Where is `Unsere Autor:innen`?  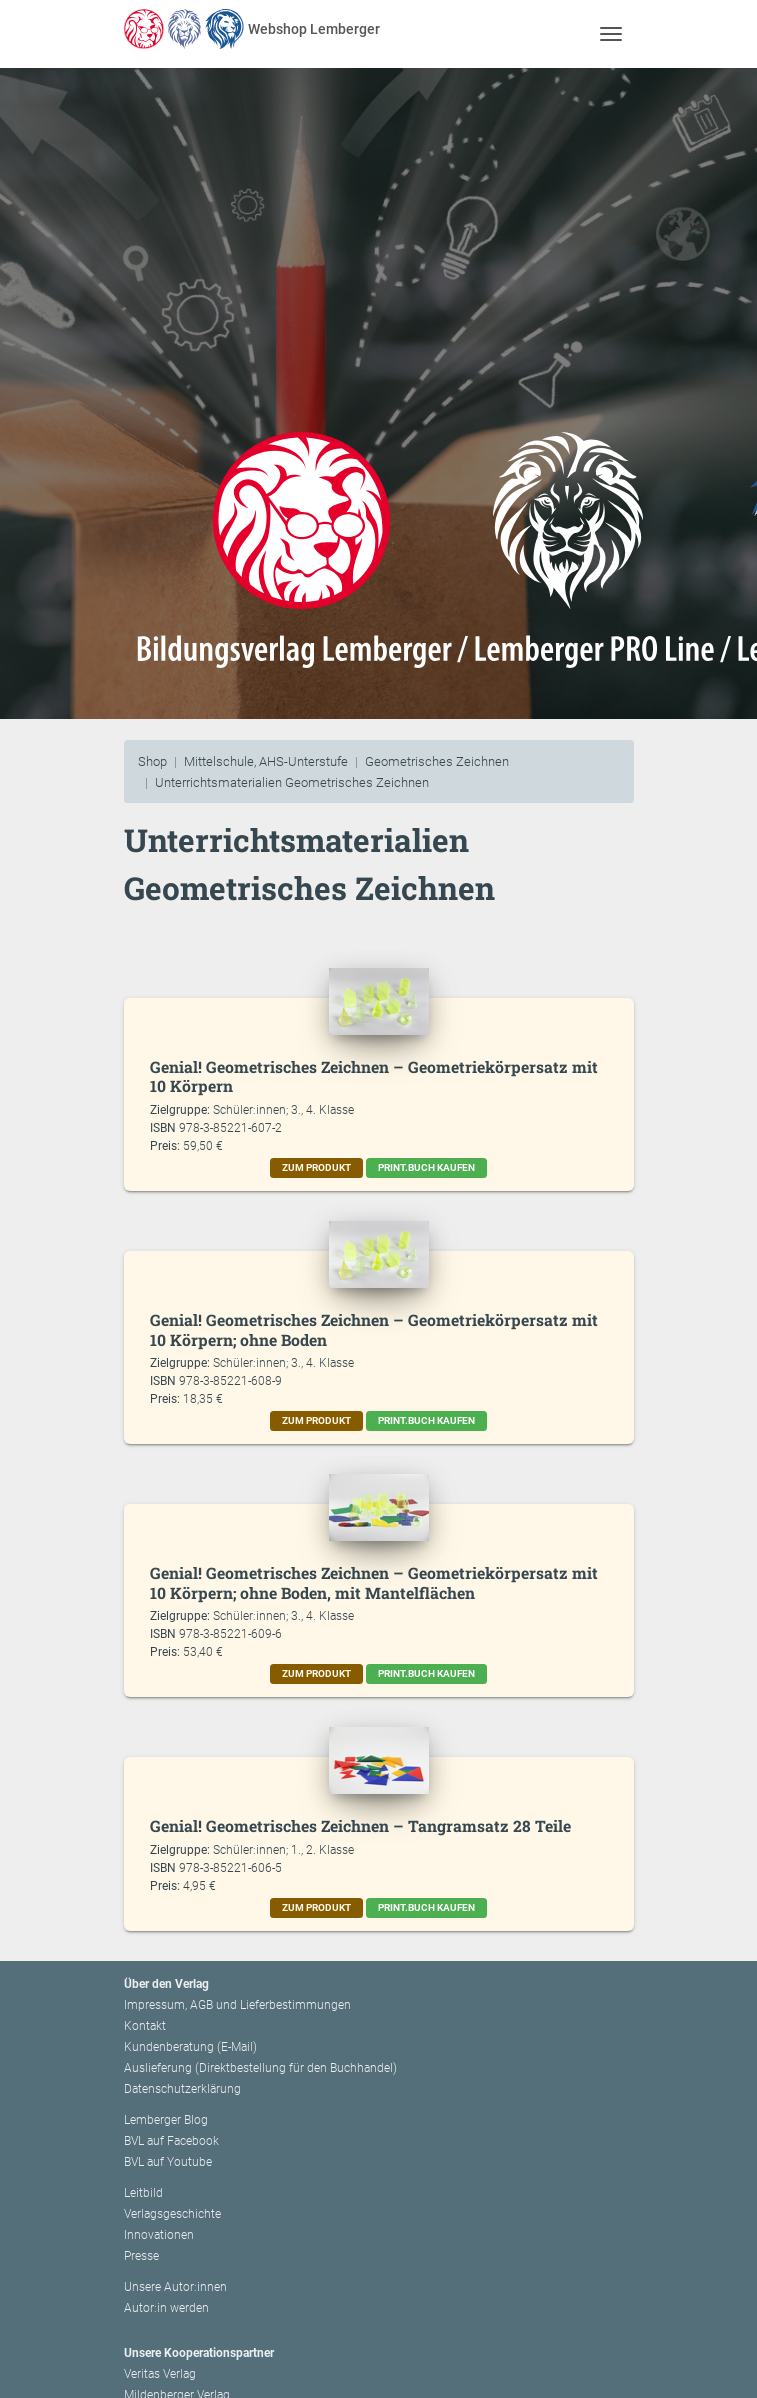 Unsere Autor:innen is located at coordinates (175, 2287).